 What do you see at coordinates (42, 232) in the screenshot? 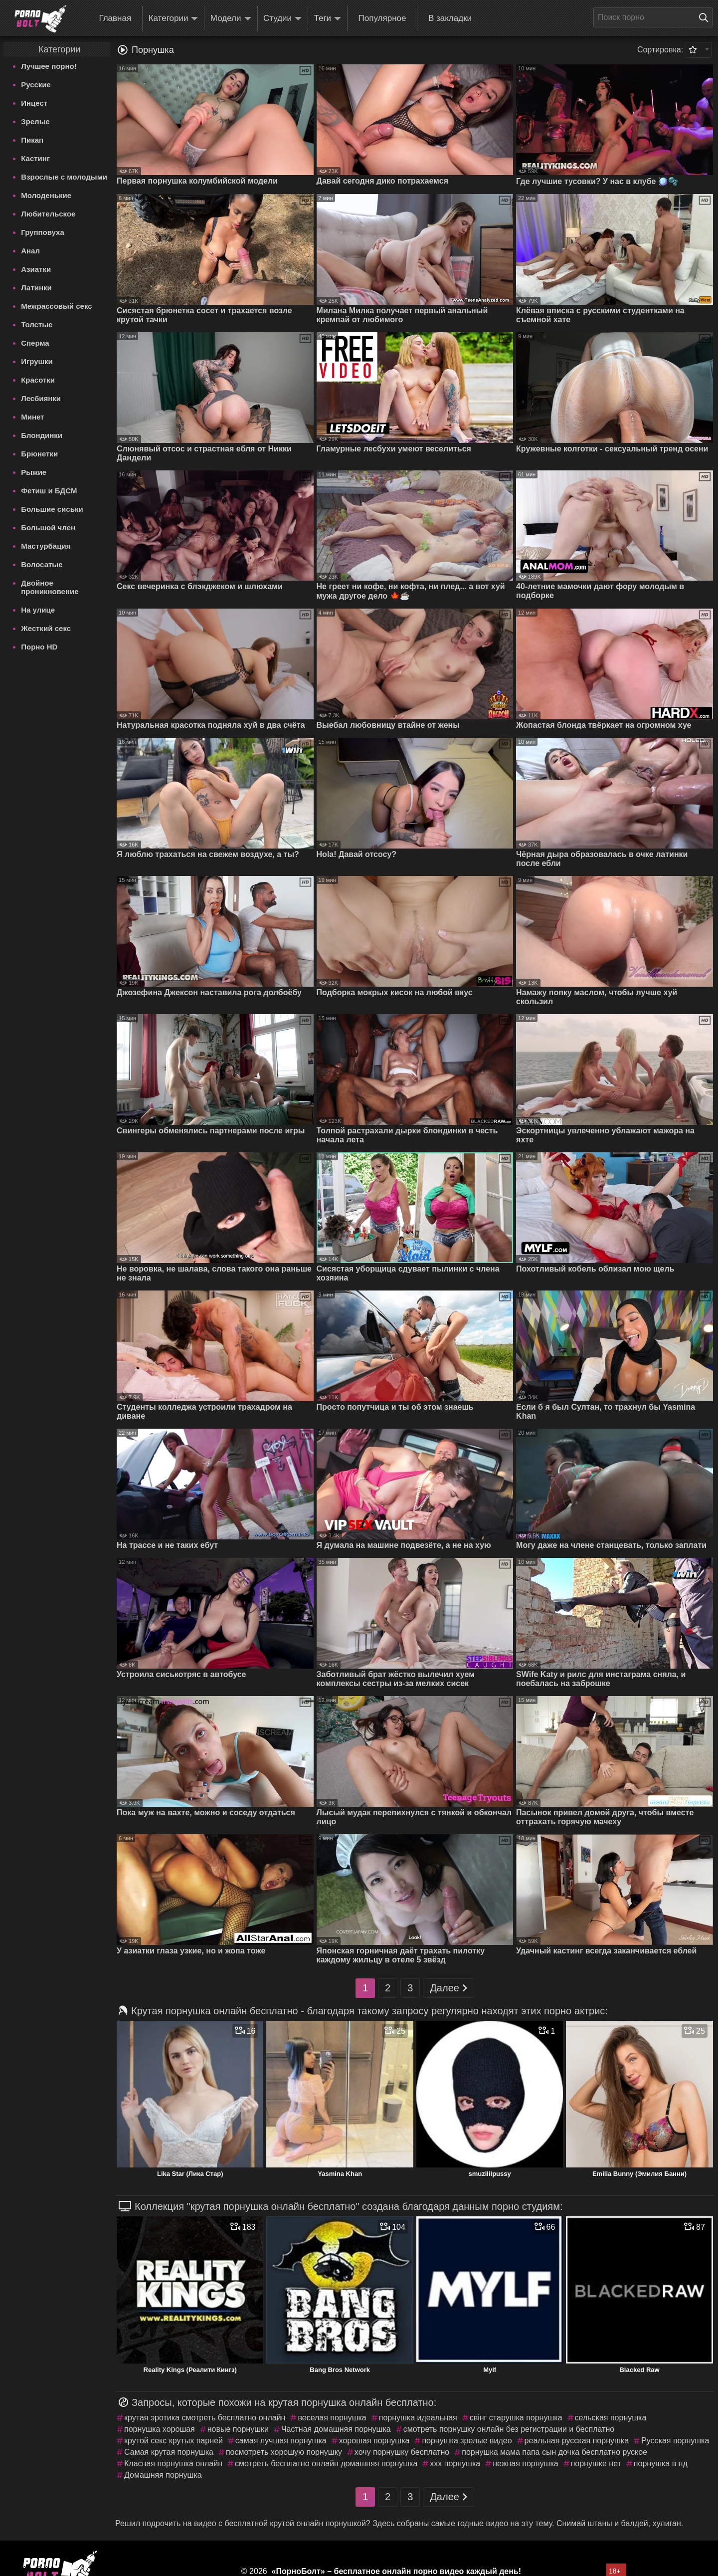
I see `Групповуха` at bounding box center [42, 232].